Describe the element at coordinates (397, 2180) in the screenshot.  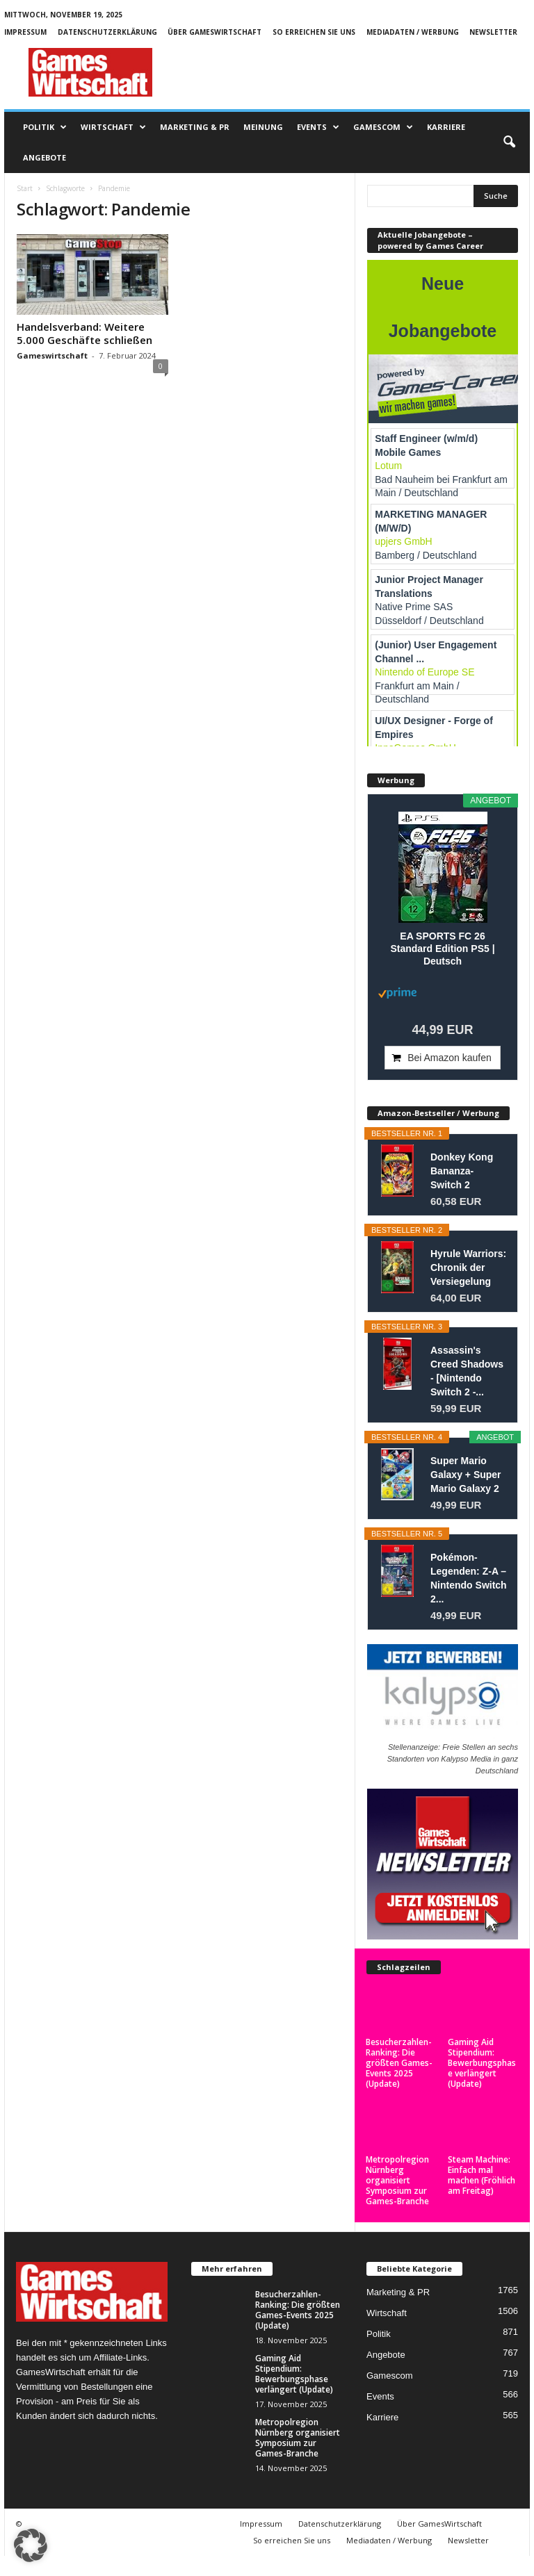
I see `Metropolregion Nürnberg organisiert Symposium zur Games-Branche` at that location.